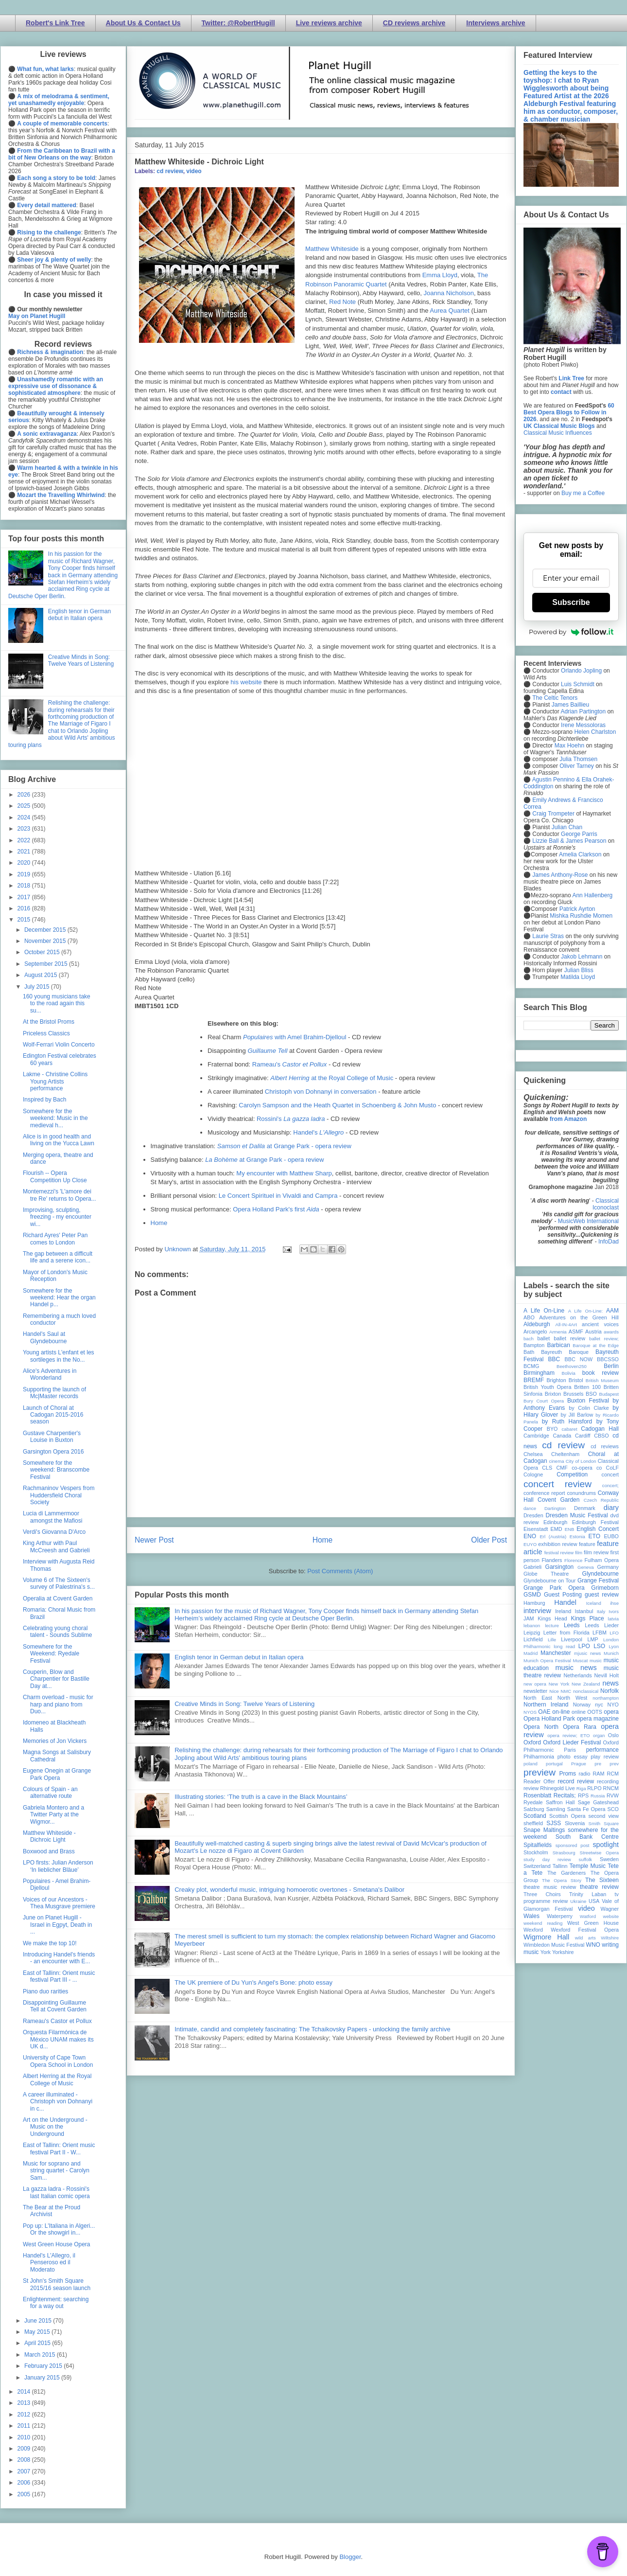  I want to click on Somewhere for the weekend: Music in the medieval h..., so click(55, 1118).